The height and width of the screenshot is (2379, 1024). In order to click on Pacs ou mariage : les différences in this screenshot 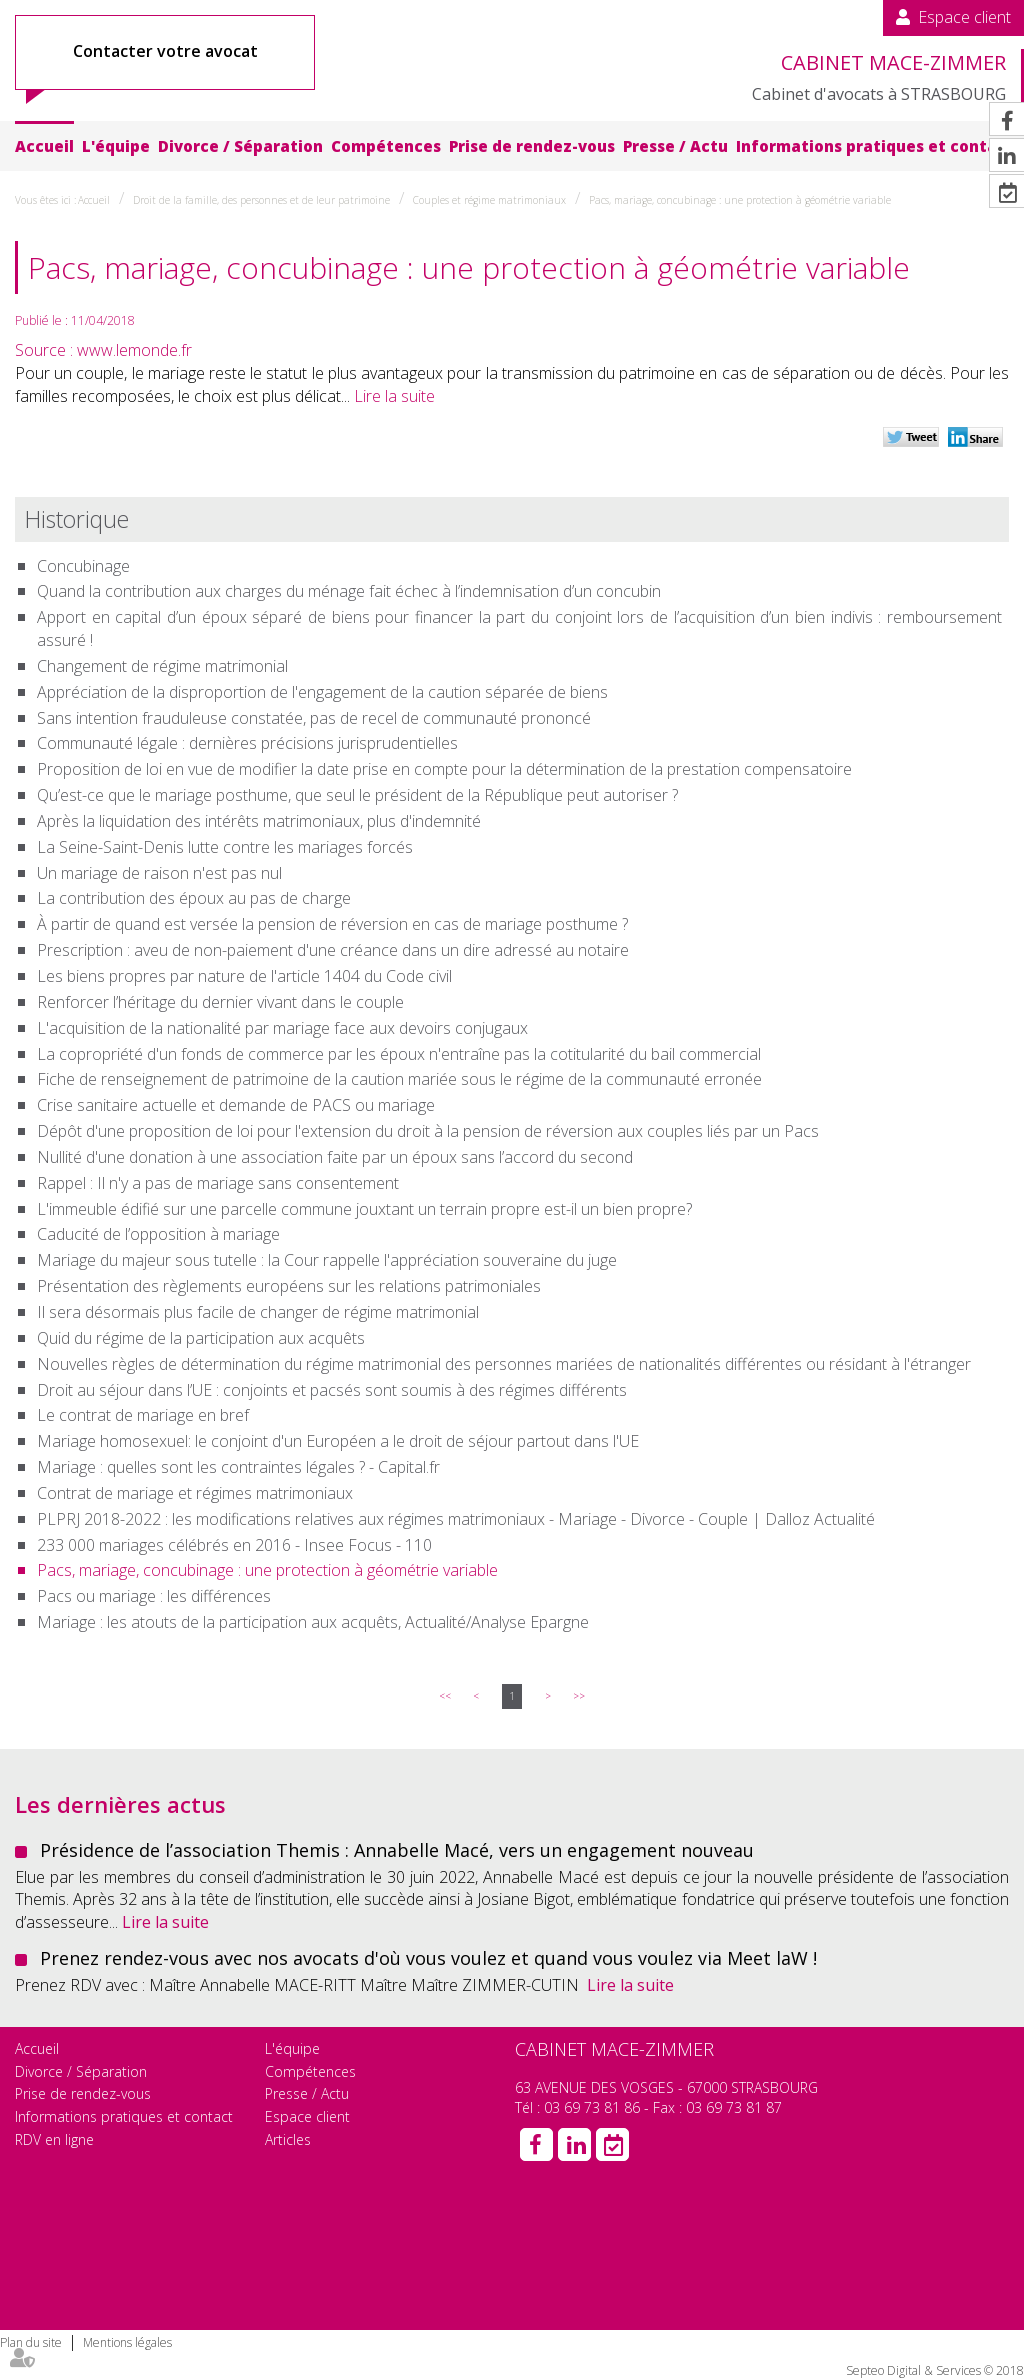, I will do `click(154, 1596)`.